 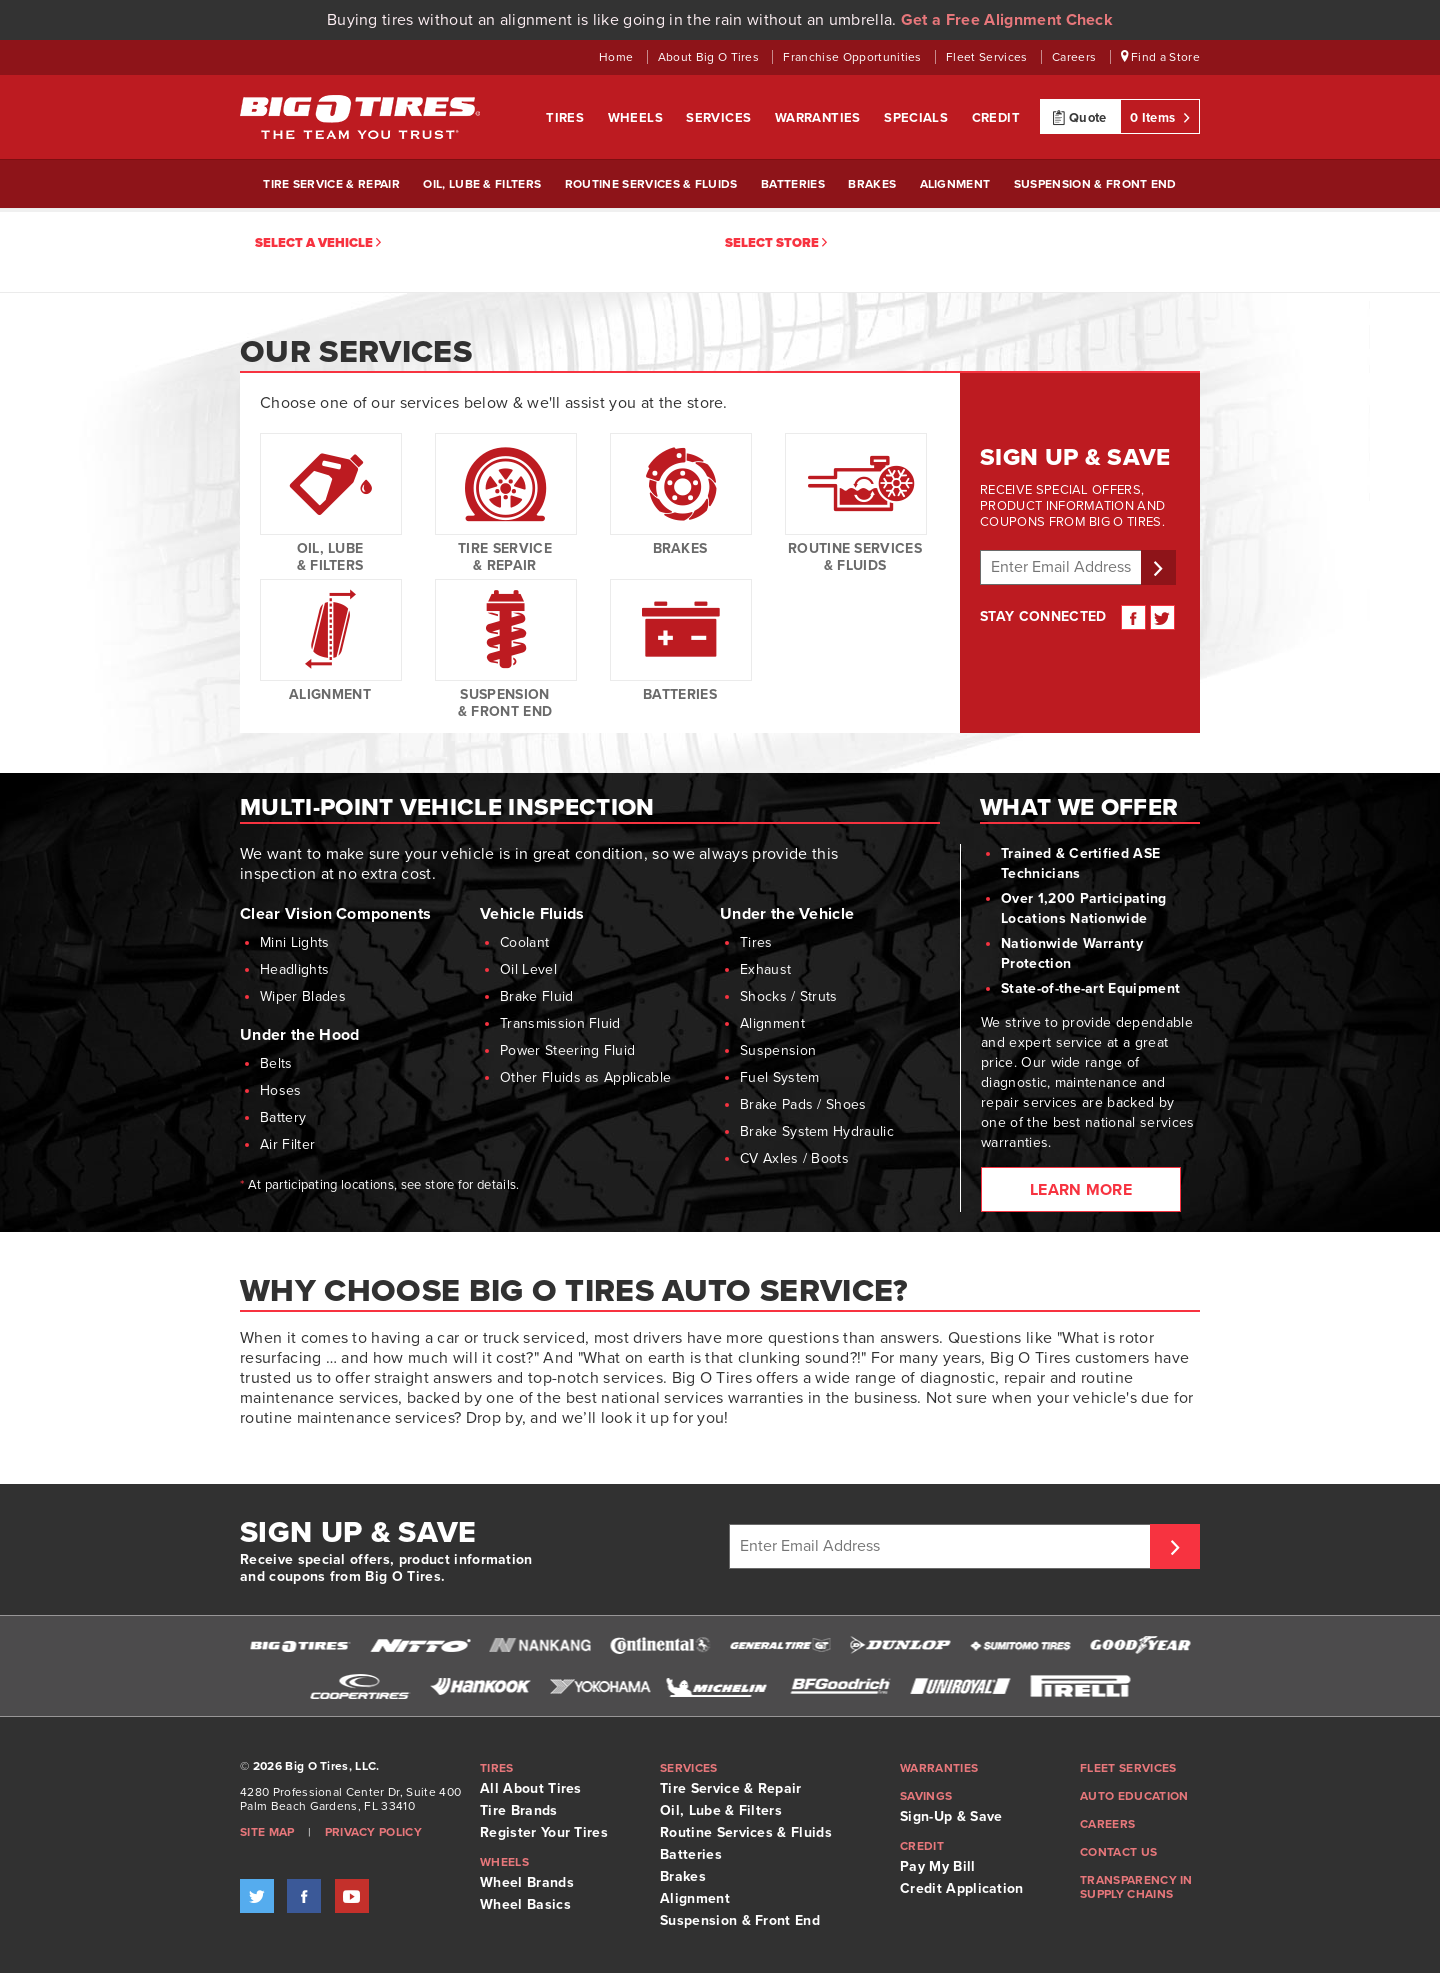 I want to click on Select a vehicle, so click(x=318, y=243).